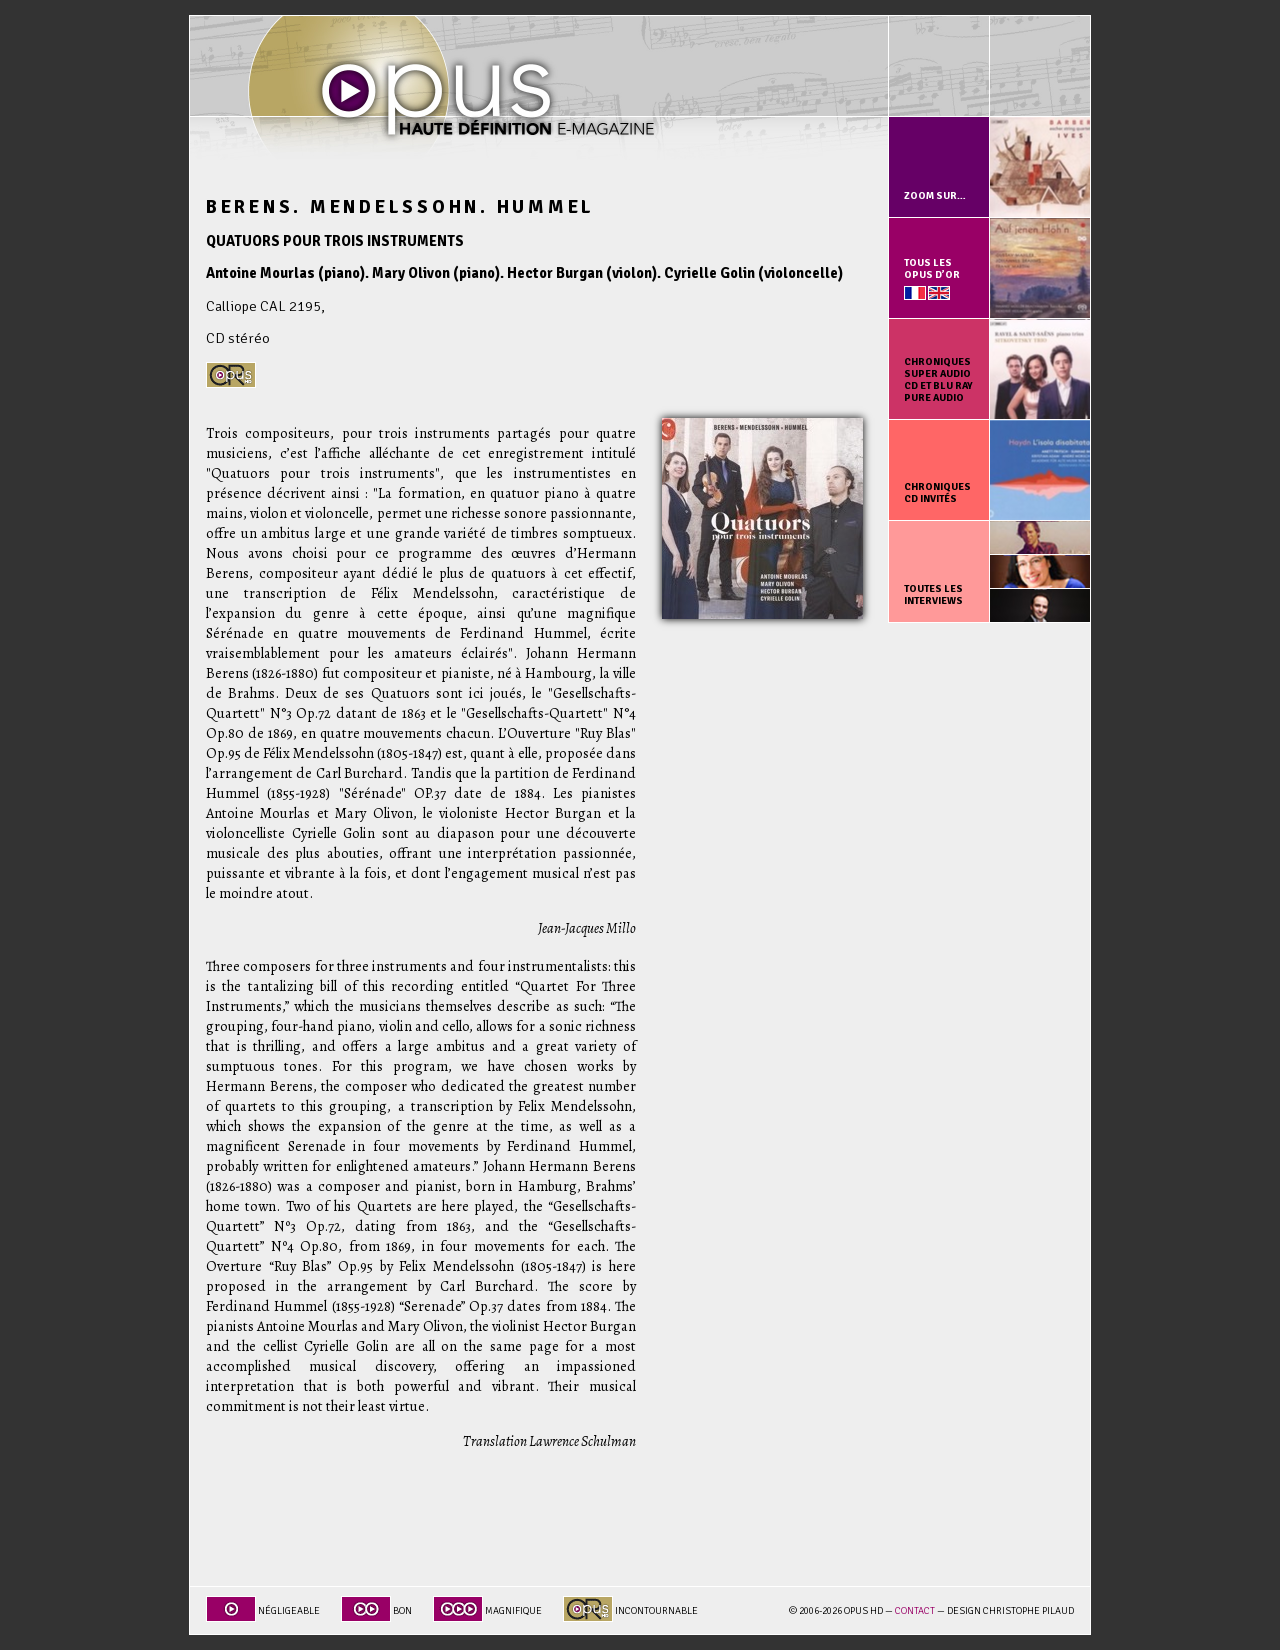  What do you see at coordinates (915, 1611) in the screenshot?
I see `Contact` at bounding box center [915, 1611].